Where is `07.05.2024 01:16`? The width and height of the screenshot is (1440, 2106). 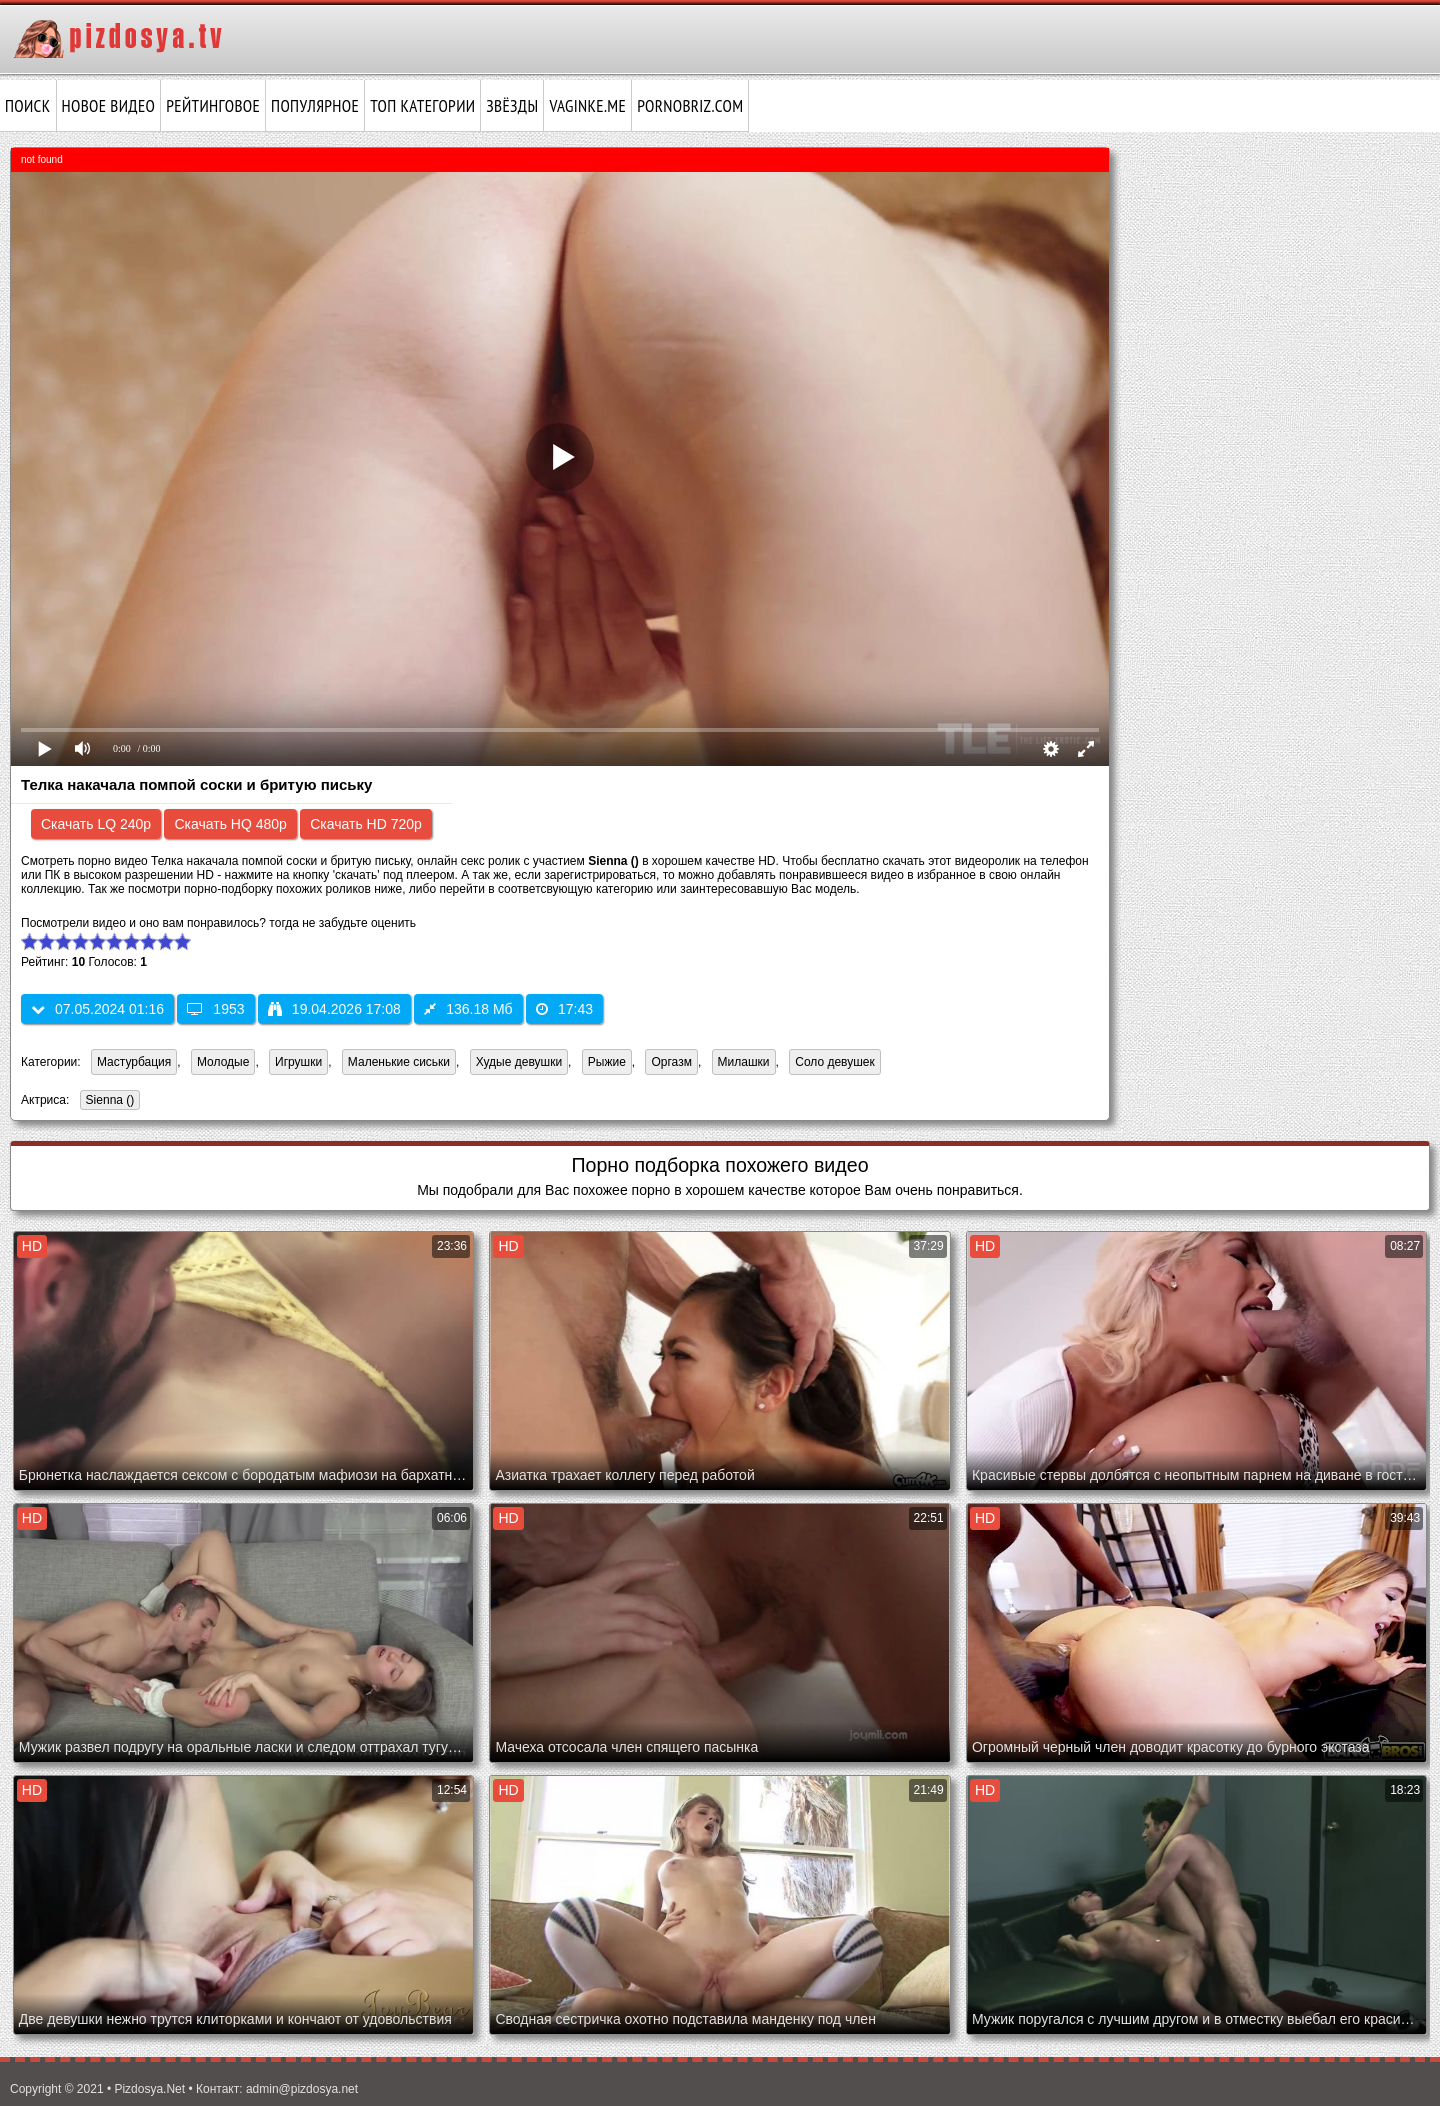 07.05.2024 01:16 is located at coordinates (97, 1009).